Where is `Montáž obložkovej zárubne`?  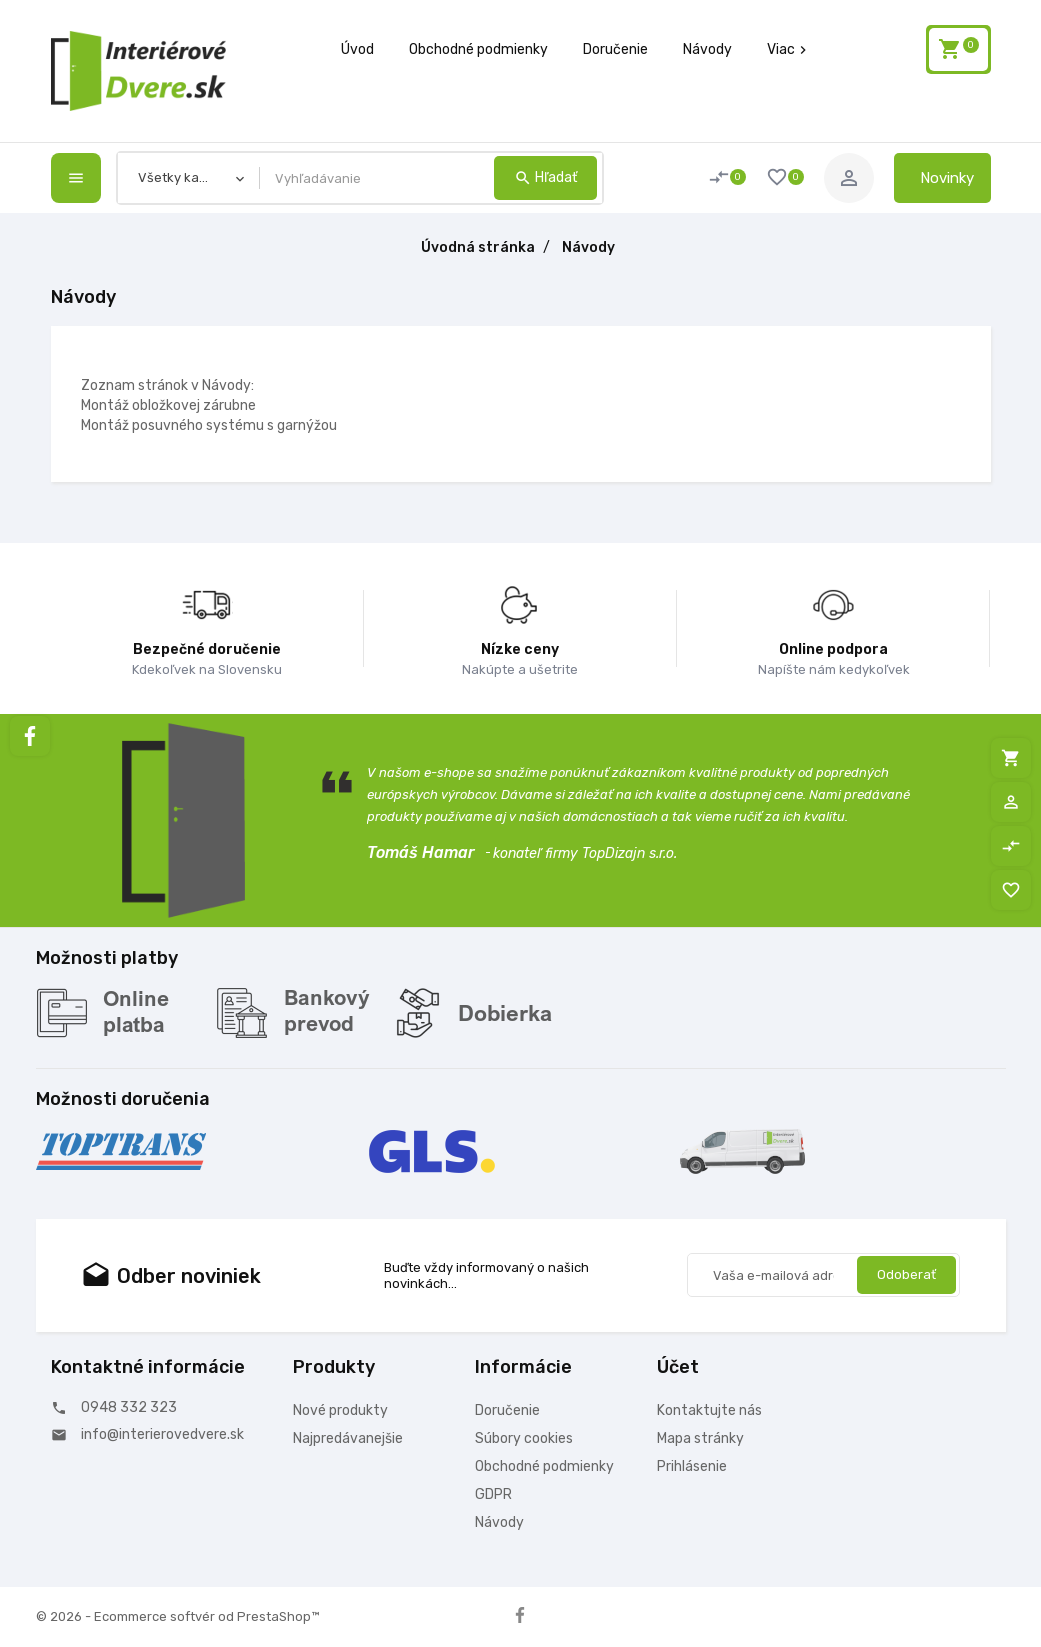
Montáž obložkovej zárubne is located at coordinates (168, 405).